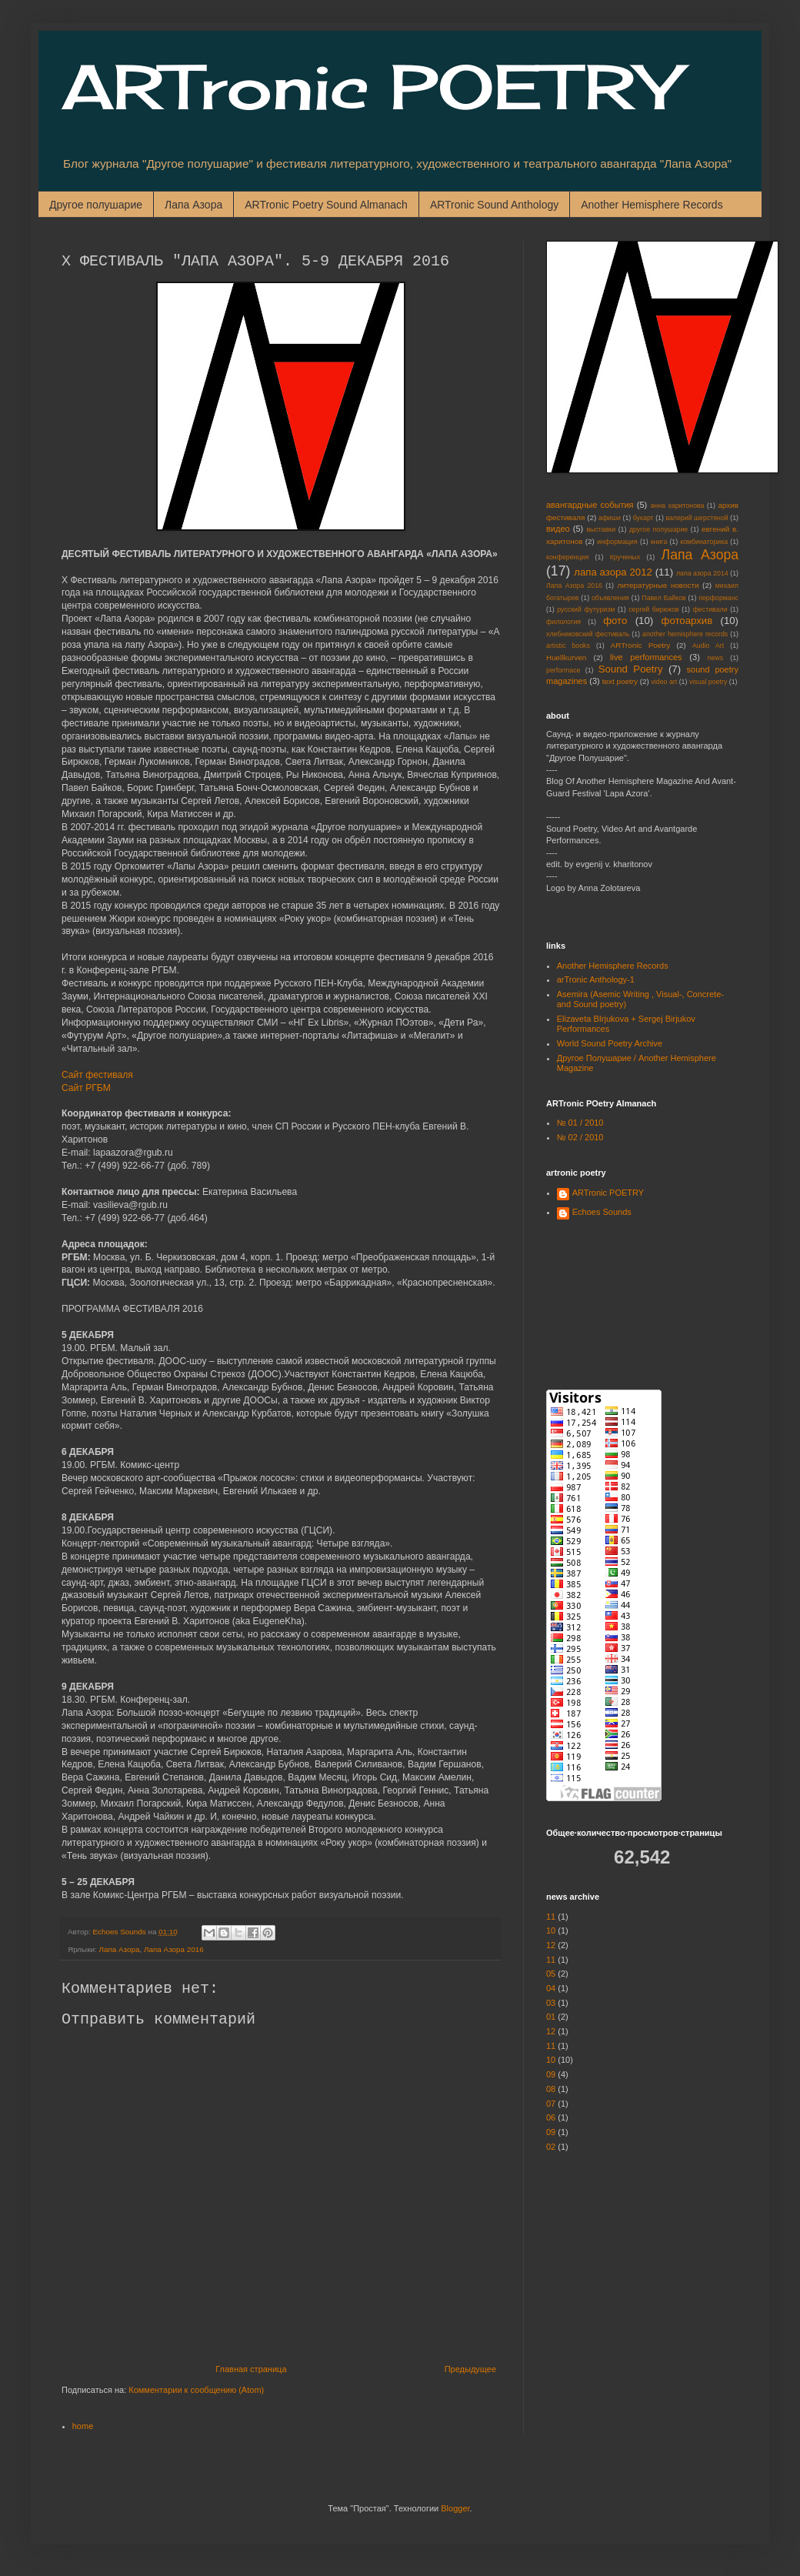  What do you see at coordinates (567, 557) in the screenshot?
I see `конференция` at bounding box center [567, 557].